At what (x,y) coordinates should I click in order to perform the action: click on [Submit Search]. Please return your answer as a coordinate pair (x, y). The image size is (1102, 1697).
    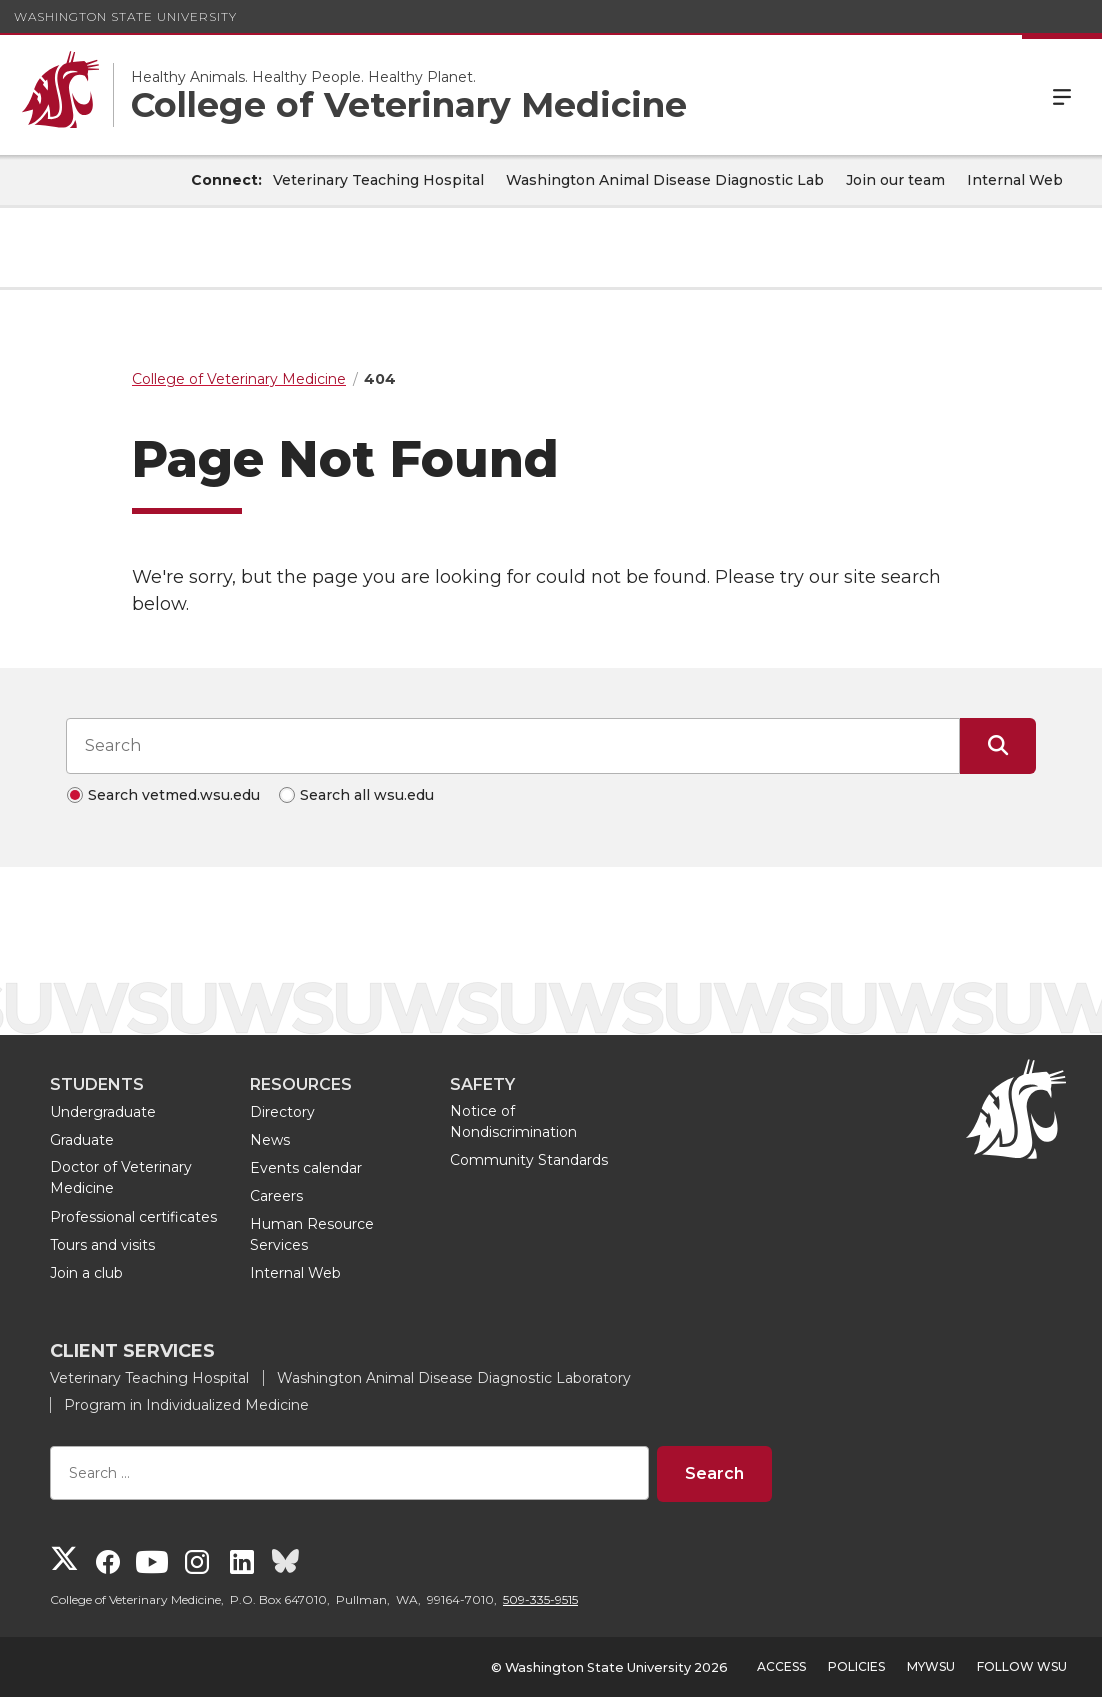
    Looking at the image, I should click on (998, 746).